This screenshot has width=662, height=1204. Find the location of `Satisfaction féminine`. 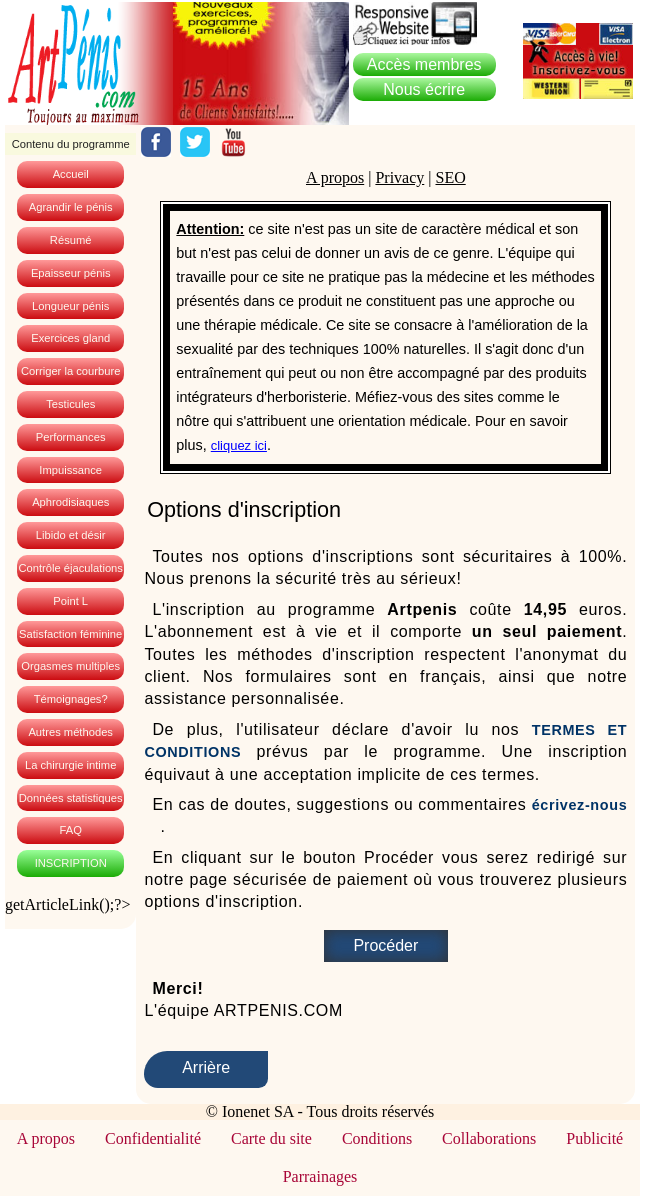

Satisfaction féminine is located at coordinates (70, 634).